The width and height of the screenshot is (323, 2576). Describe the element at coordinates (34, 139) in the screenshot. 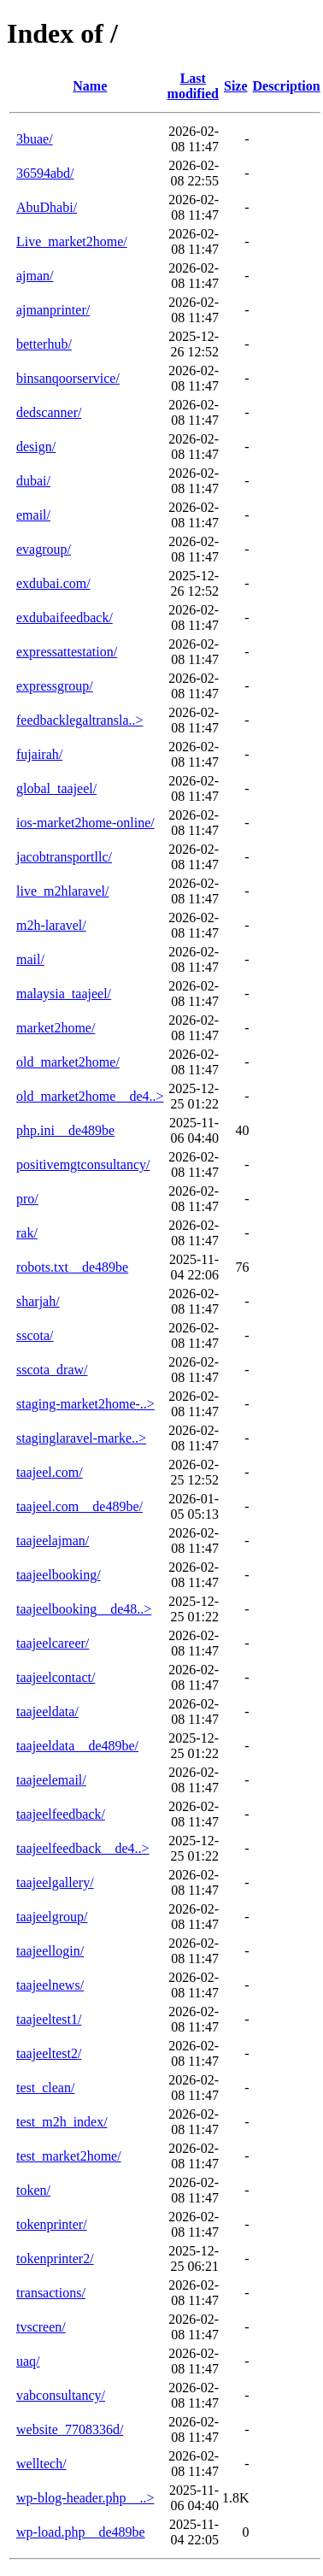

I see `3buae/` at that location.